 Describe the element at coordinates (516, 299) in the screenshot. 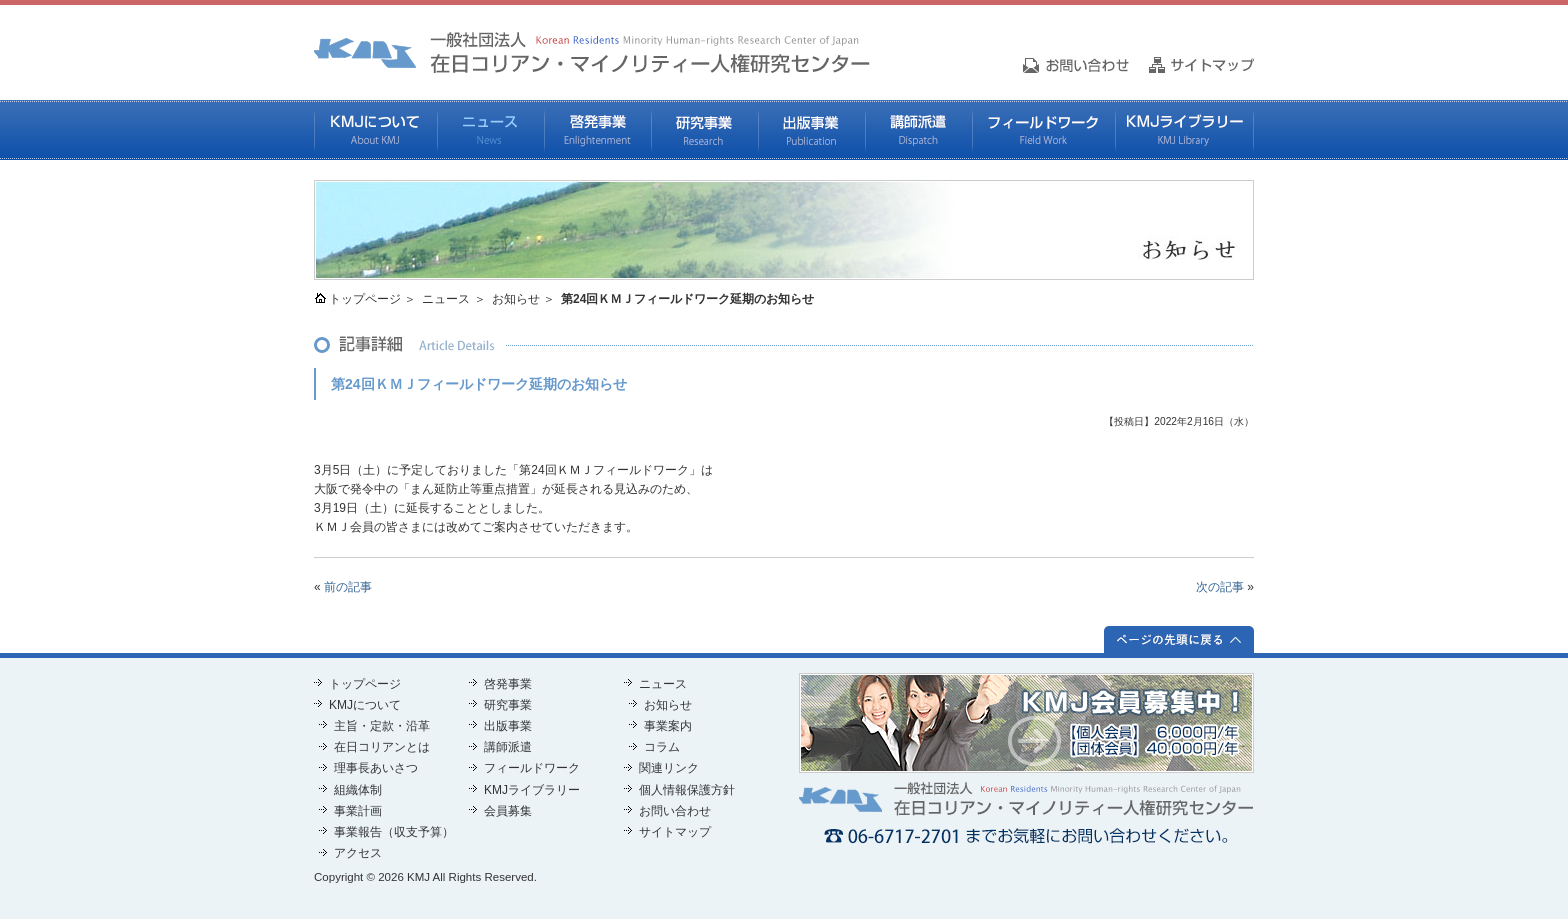

I see `お知らせ` at that location.